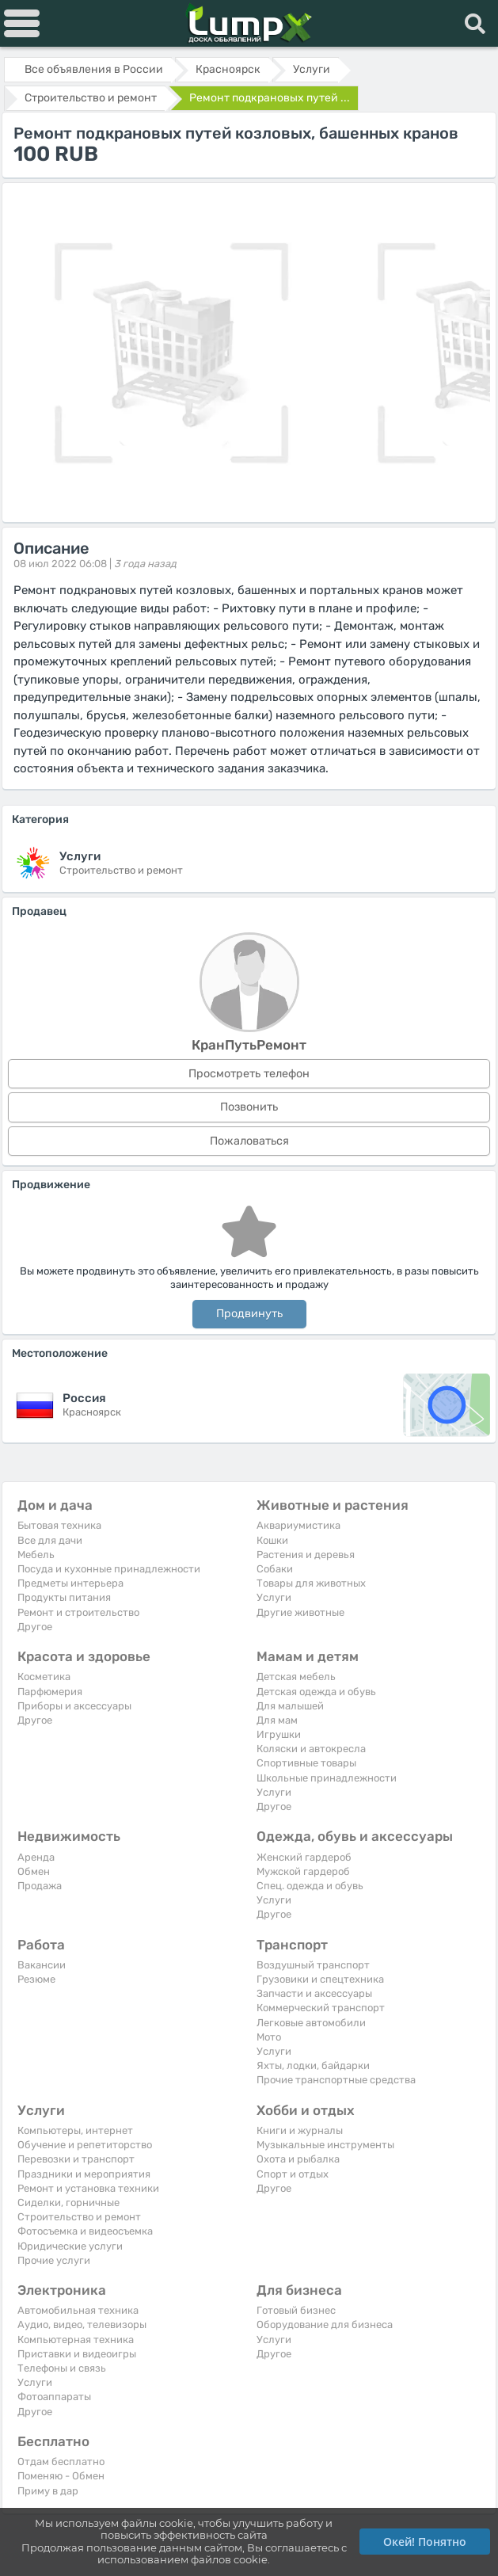 Image resolution: width=498 pixels, height=2576 pixels. What do you see at coordinates (336, 2080) in the screenshot?
I see `Прочие транспортные средства` at bounding box center [336, 2080].